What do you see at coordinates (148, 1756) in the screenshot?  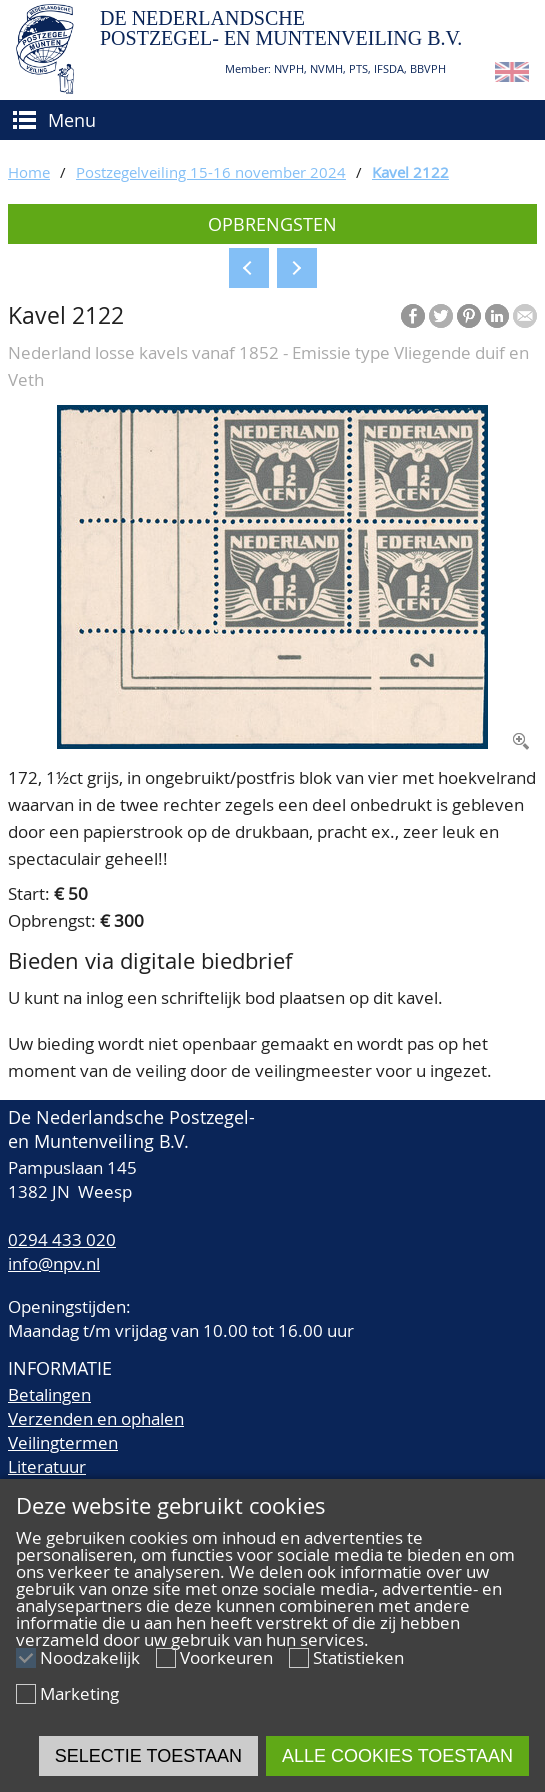 I see `Selectie toestaan` at bounding box center [148, 1756].